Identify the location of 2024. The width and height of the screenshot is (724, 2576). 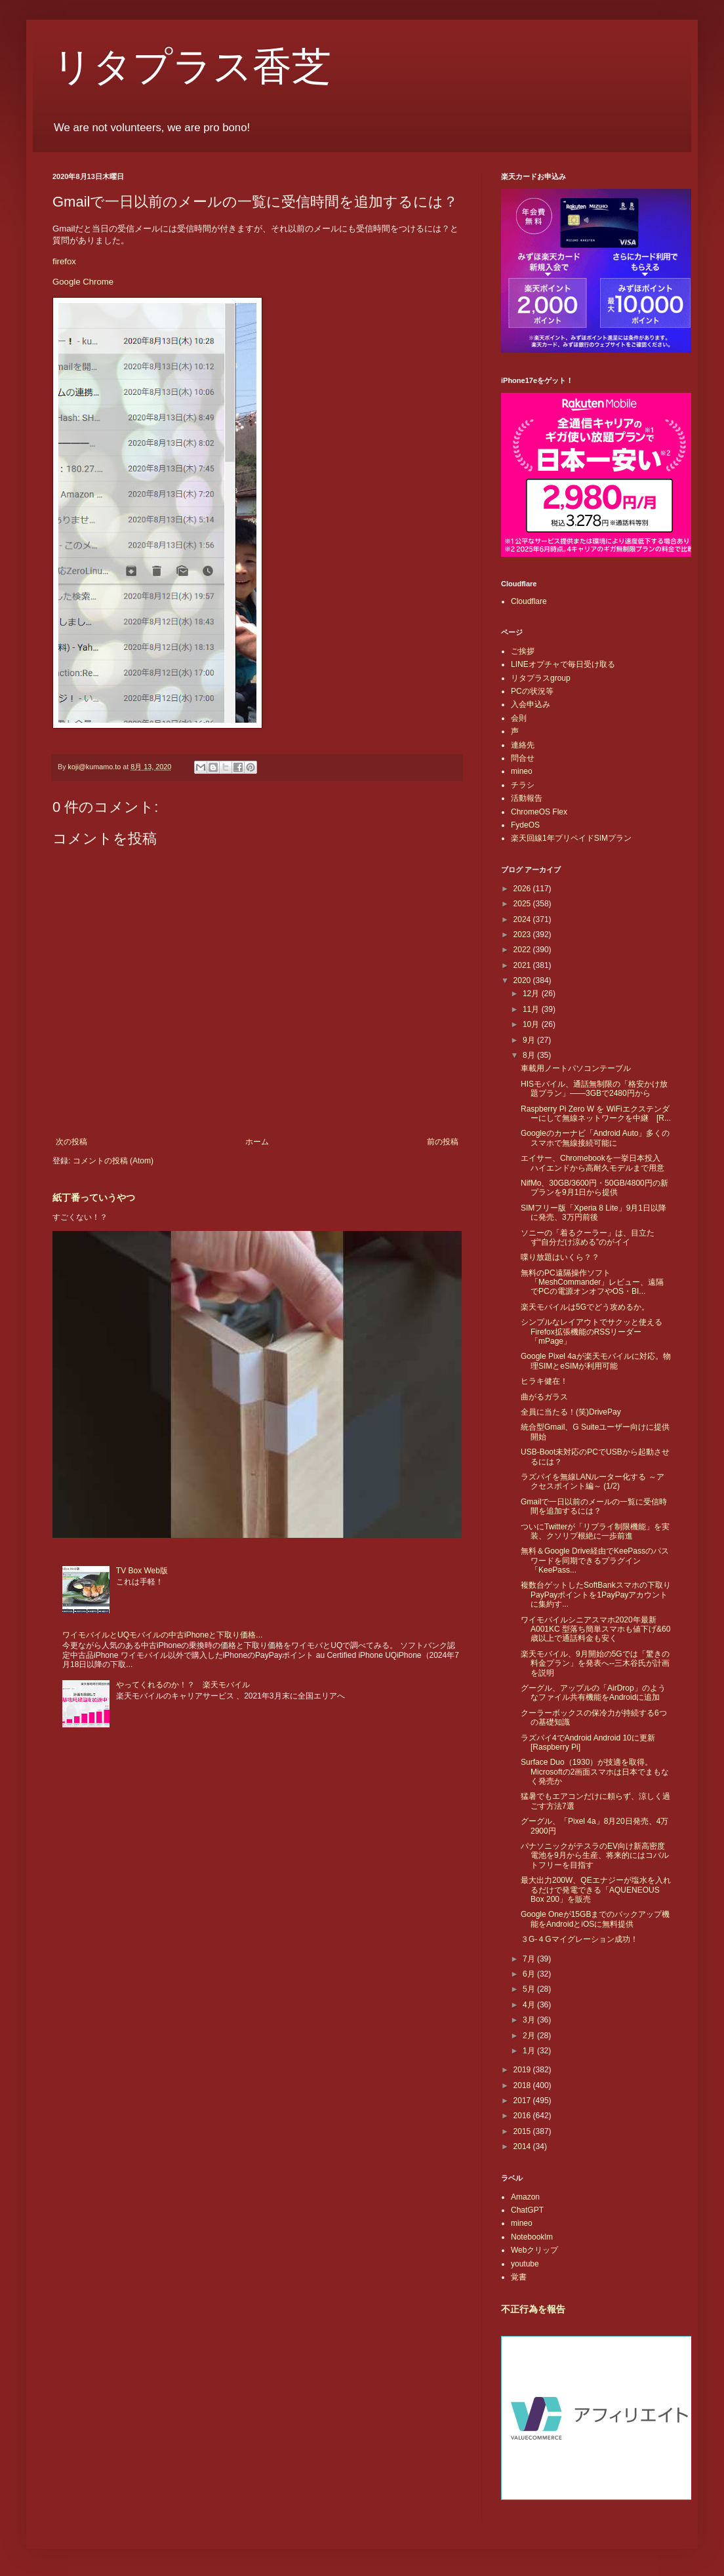
(523, 919).